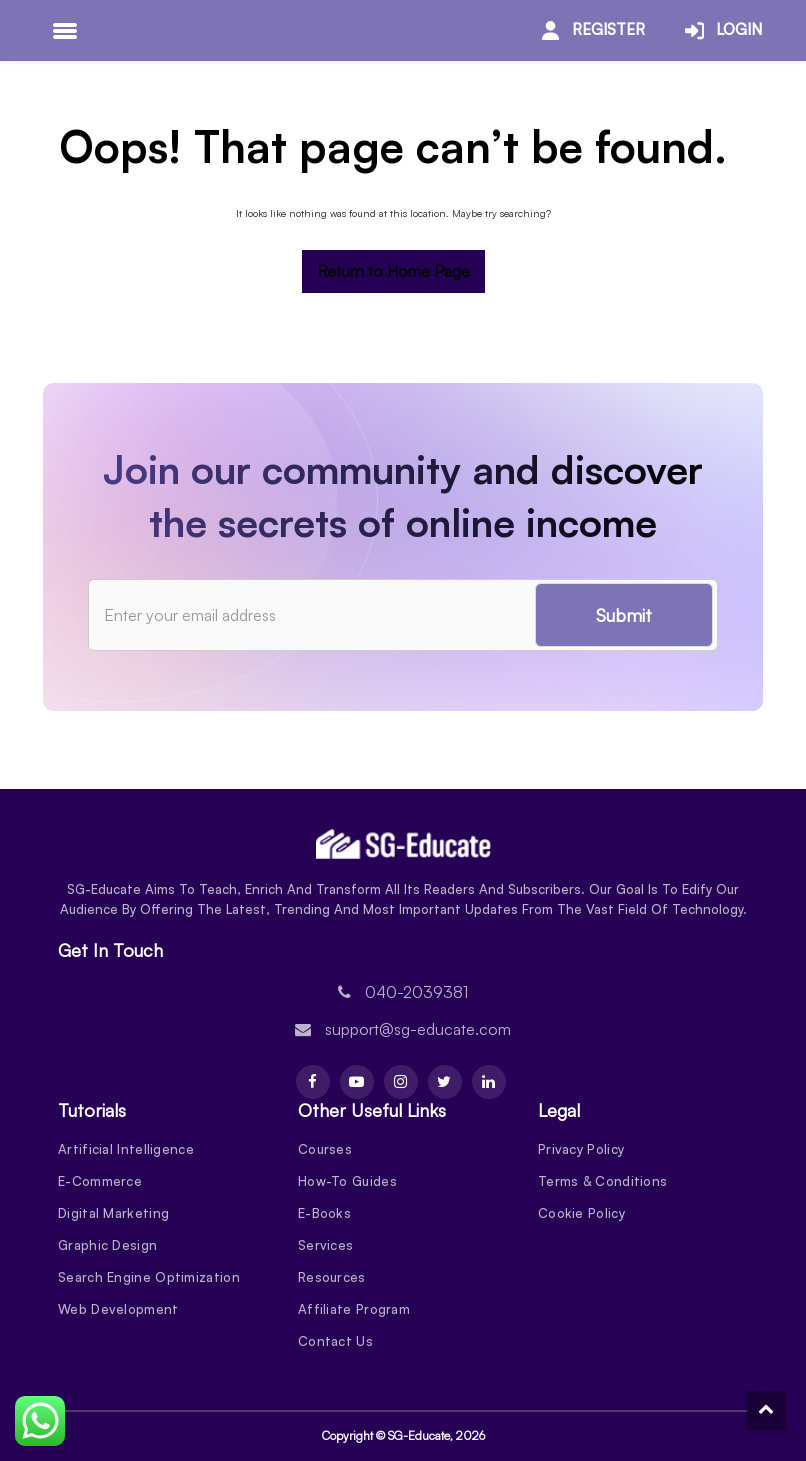 The width and height of the screenshot is (806, 1461). Describe the element at coordinates (354, 1309) in the screenshot. I see `Affiliate Program` at that location.